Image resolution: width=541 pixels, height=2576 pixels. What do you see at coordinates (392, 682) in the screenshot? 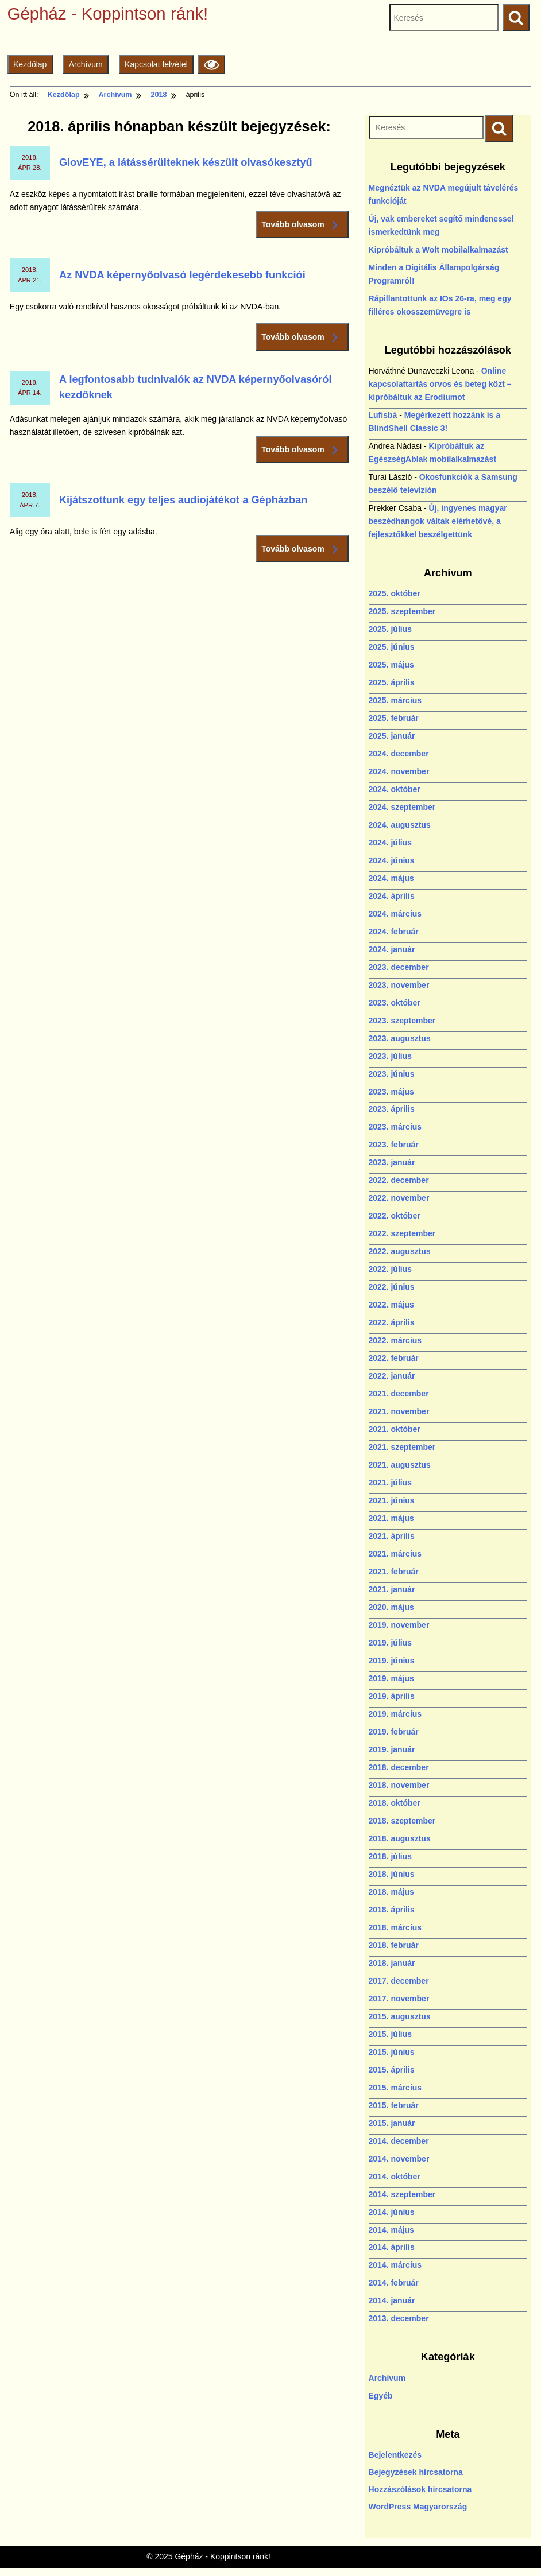
I see `2025. április` at bounding box center [392, 682].